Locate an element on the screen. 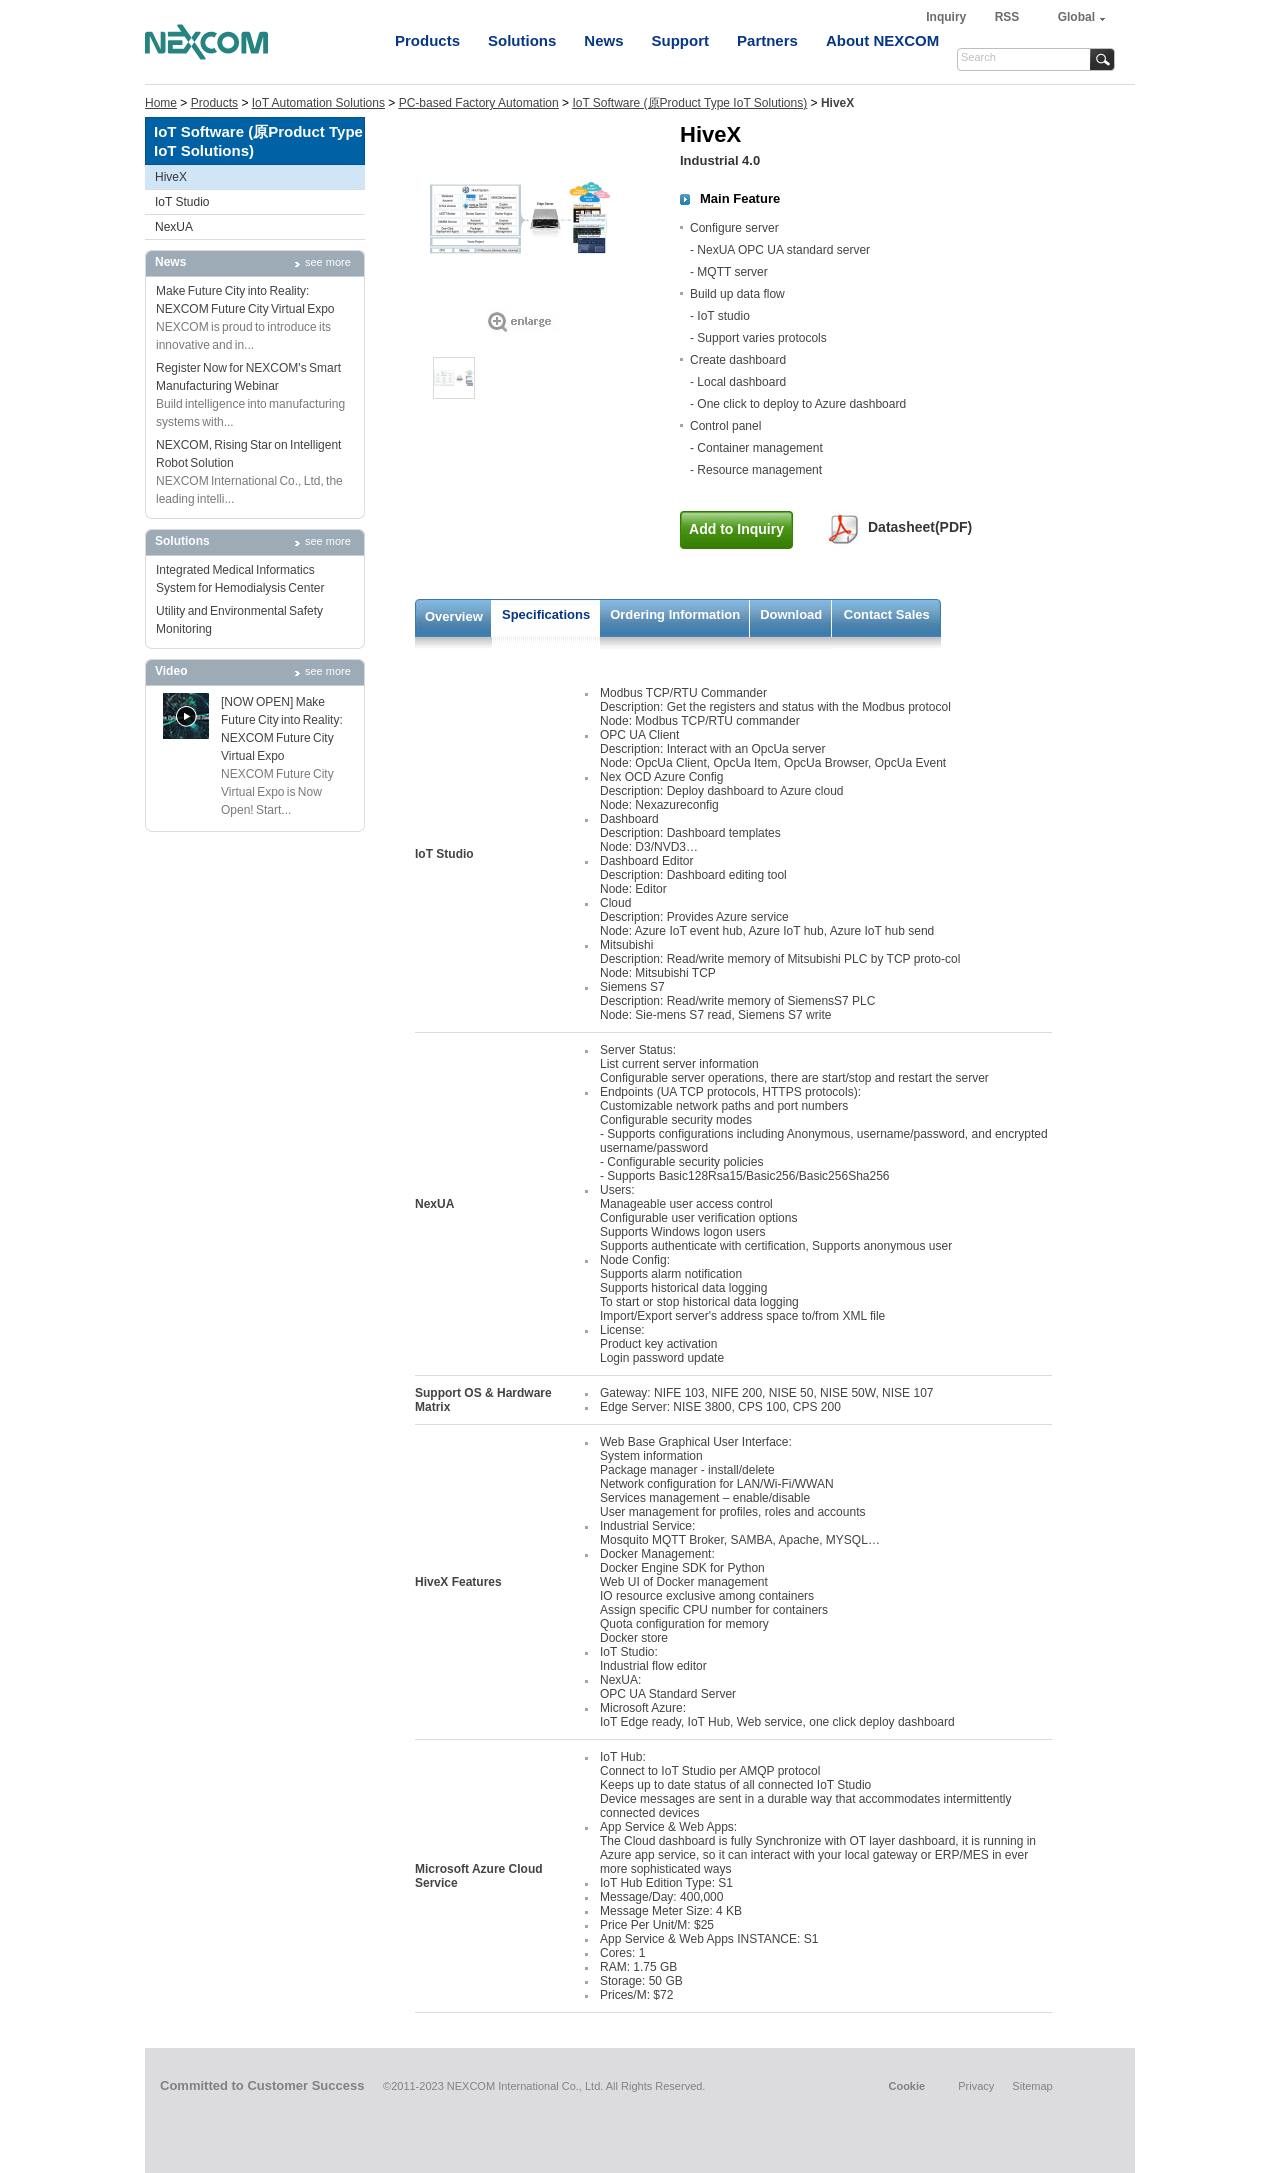  Solutions is located at coordinates (522, 40).